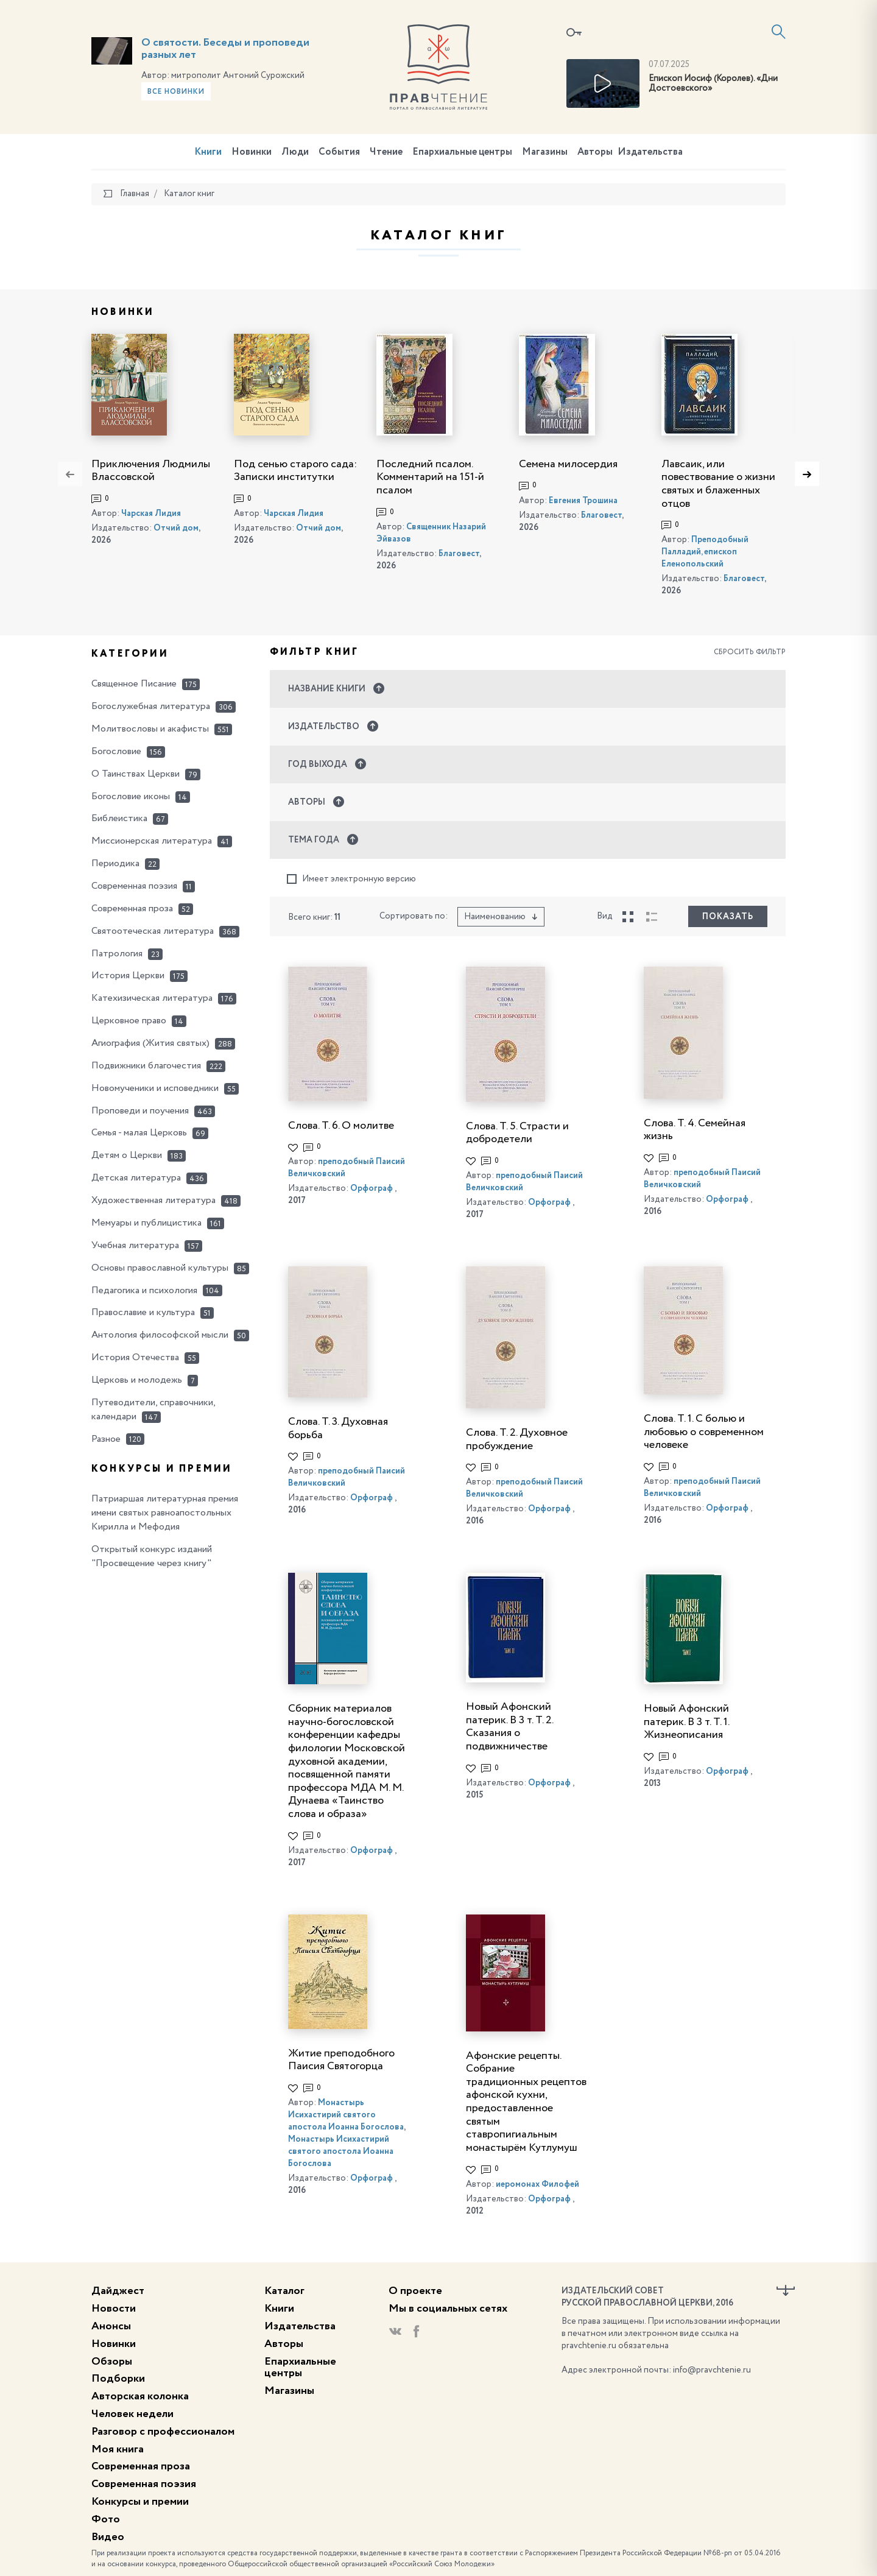  I want to click on Подборки, so click(118, 2378).